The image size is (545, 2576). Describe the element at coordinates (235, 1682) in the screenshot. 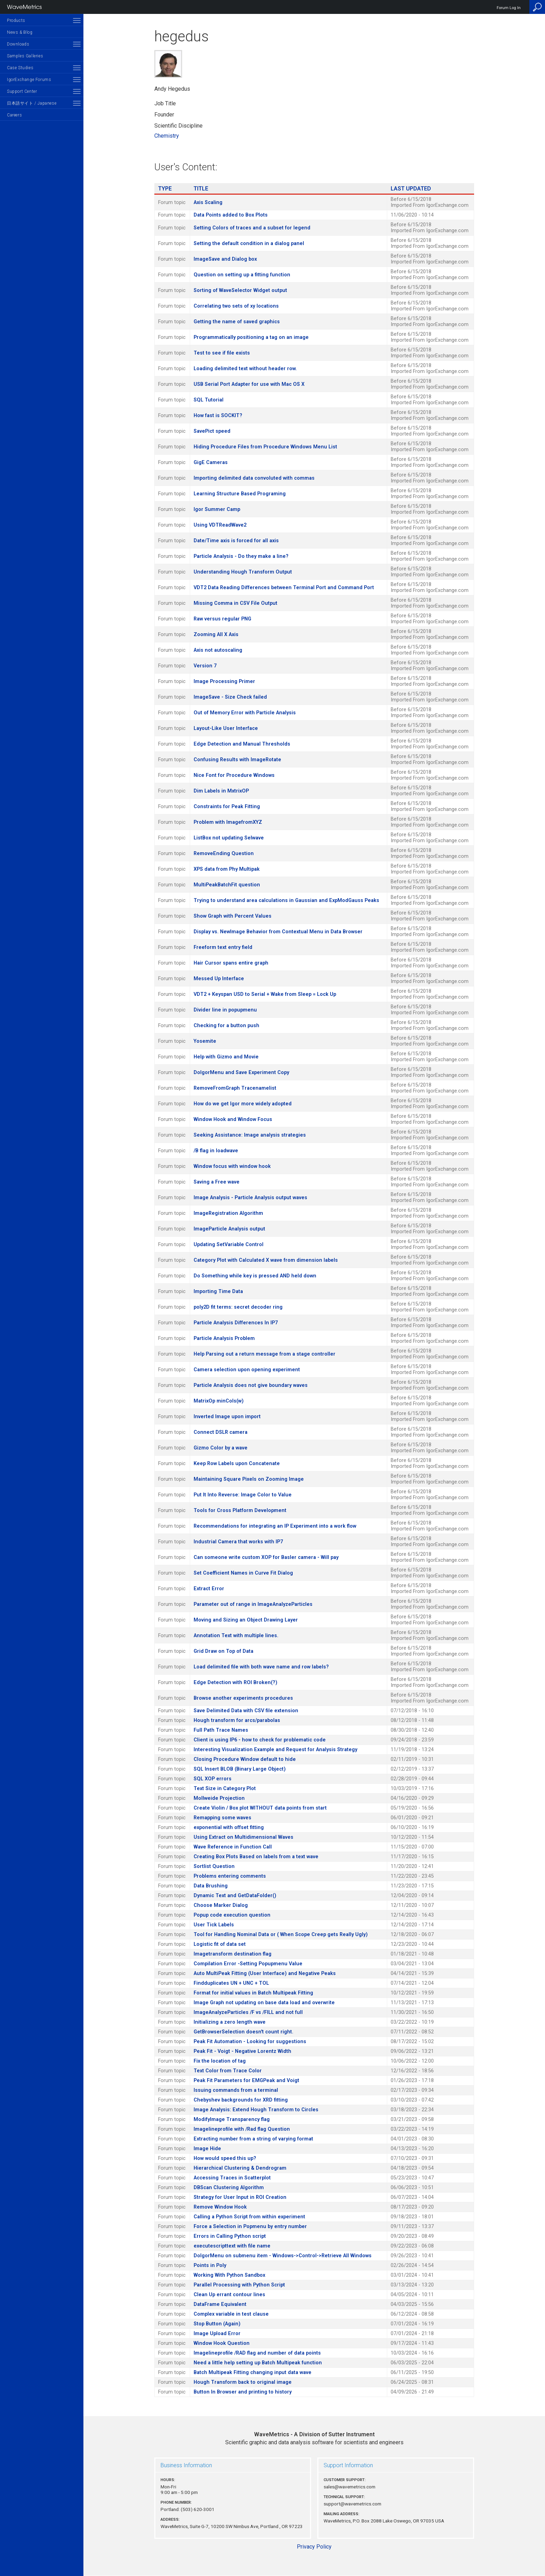

I see `Edge Detection with ROI Broken(?)` at that location.